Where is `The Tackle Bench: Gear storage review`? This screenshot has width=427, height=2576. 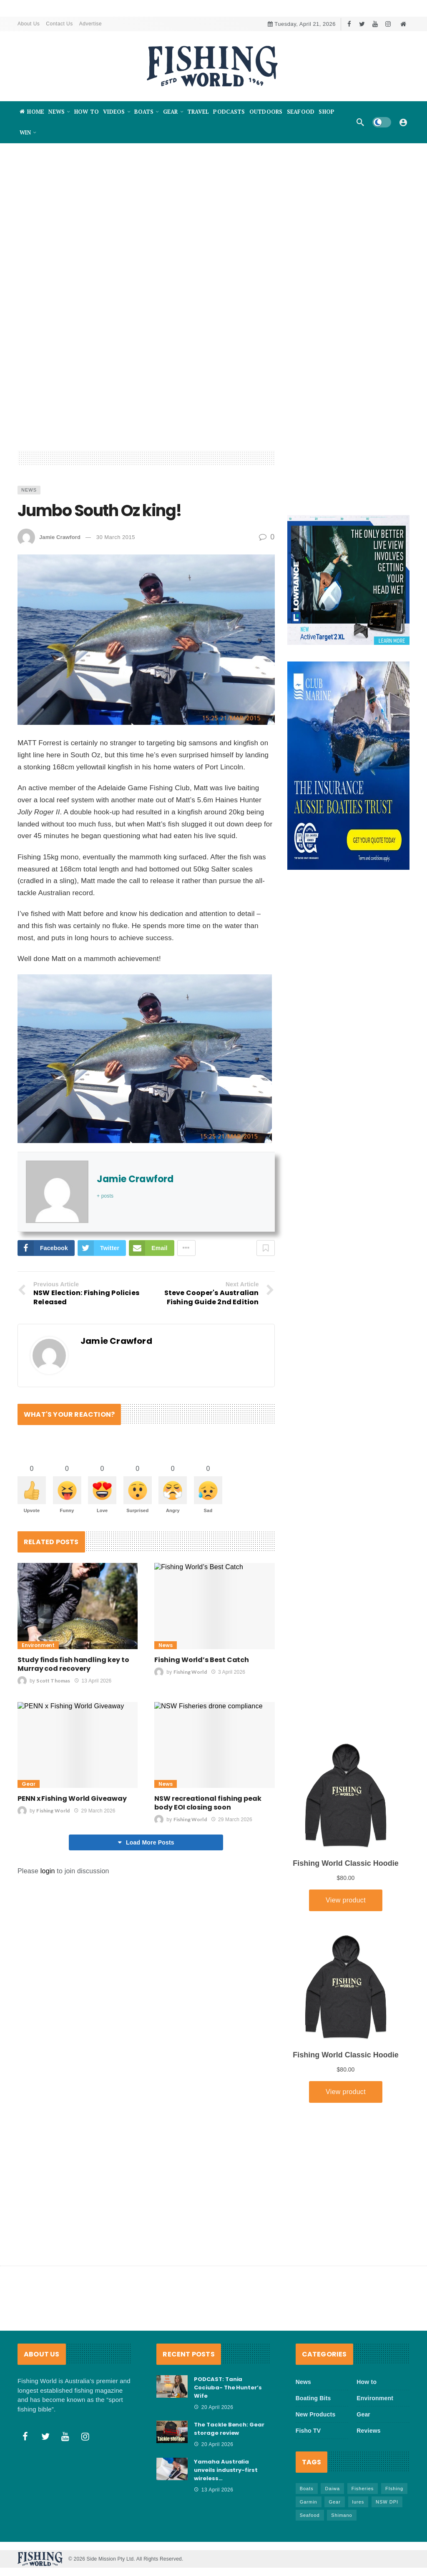 The Tackle Bench: Gear storage review is located at coordinates (229, 2429).